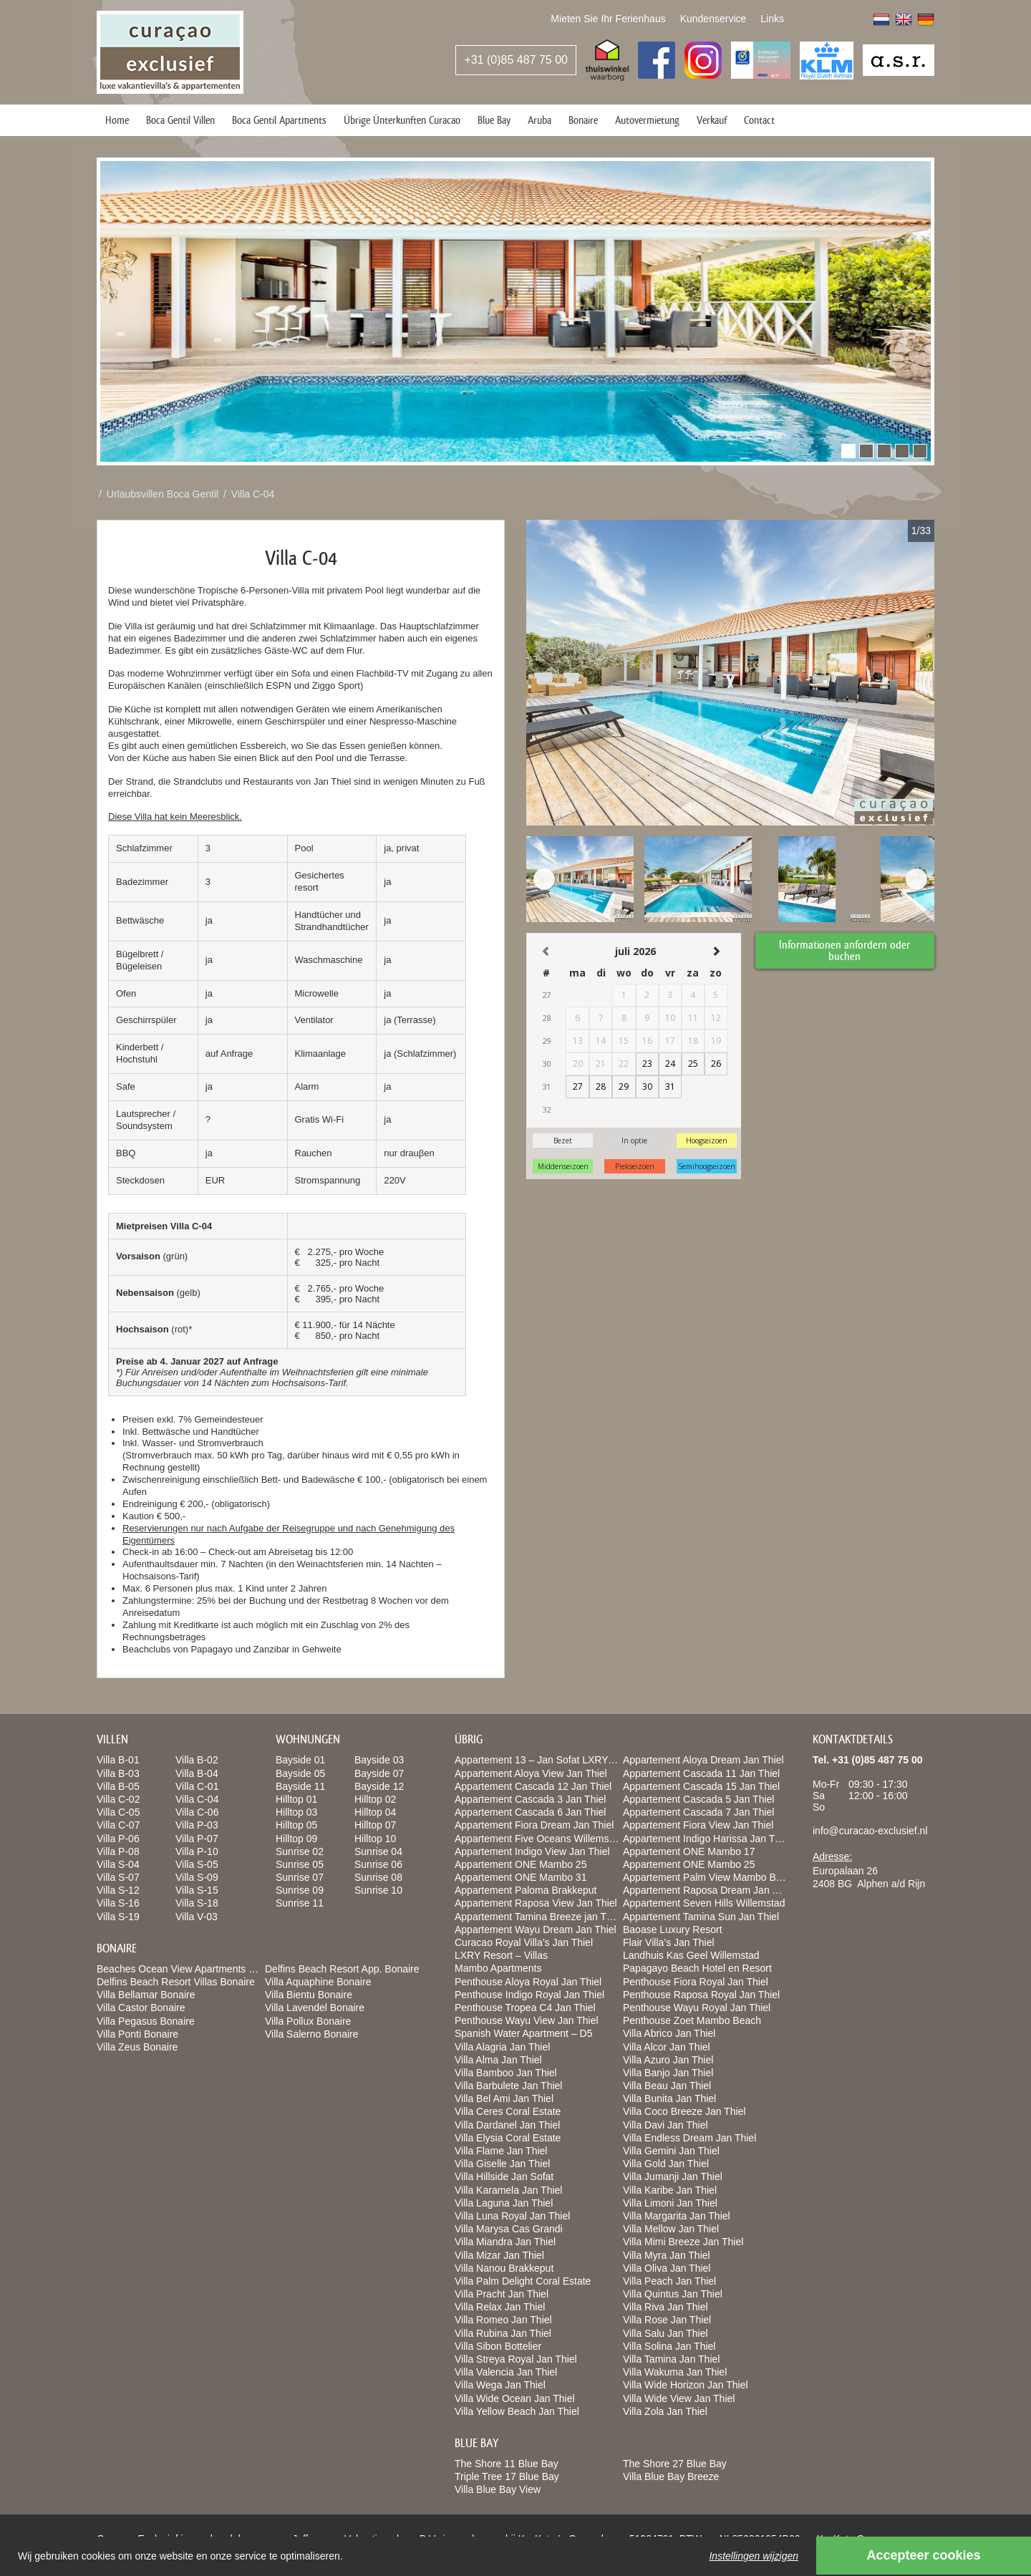 The height and width of the screenshot is (2576, 1031). I want to click on Villa Lavendel Bonaire, so click(314, 2007).